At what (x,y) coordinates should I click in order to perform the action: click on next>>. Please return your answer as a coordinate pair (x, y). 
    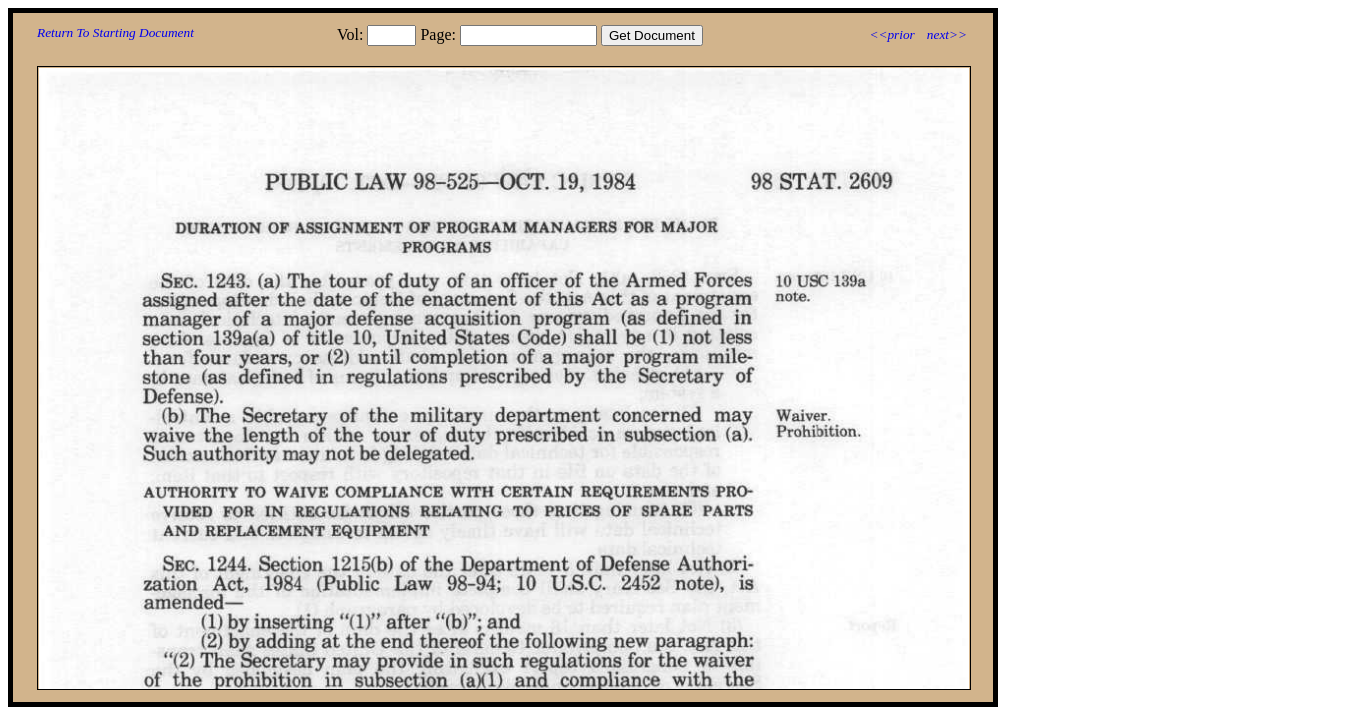
    Looking at the image, I should click on (947, 34).